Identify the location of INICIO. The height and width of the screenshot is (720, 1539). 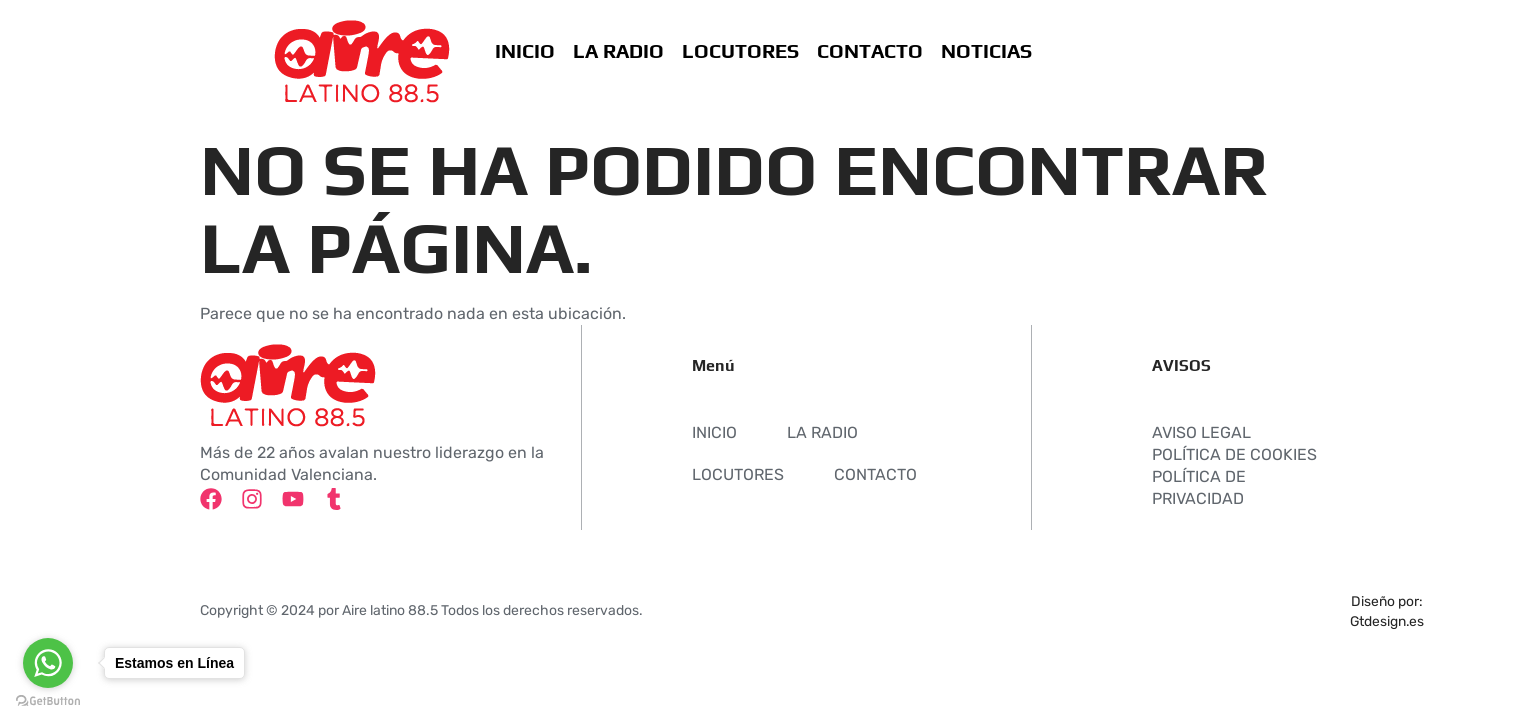
(524, 50).